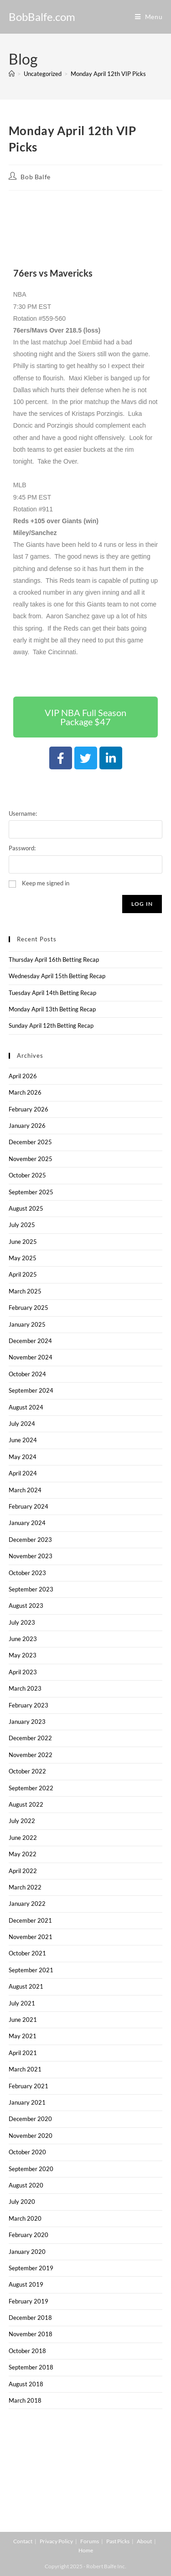 The image size is (171, 2576). Describe the element at coordinates (26, 1407) in the screenshot. I see `August 2024` at that location.